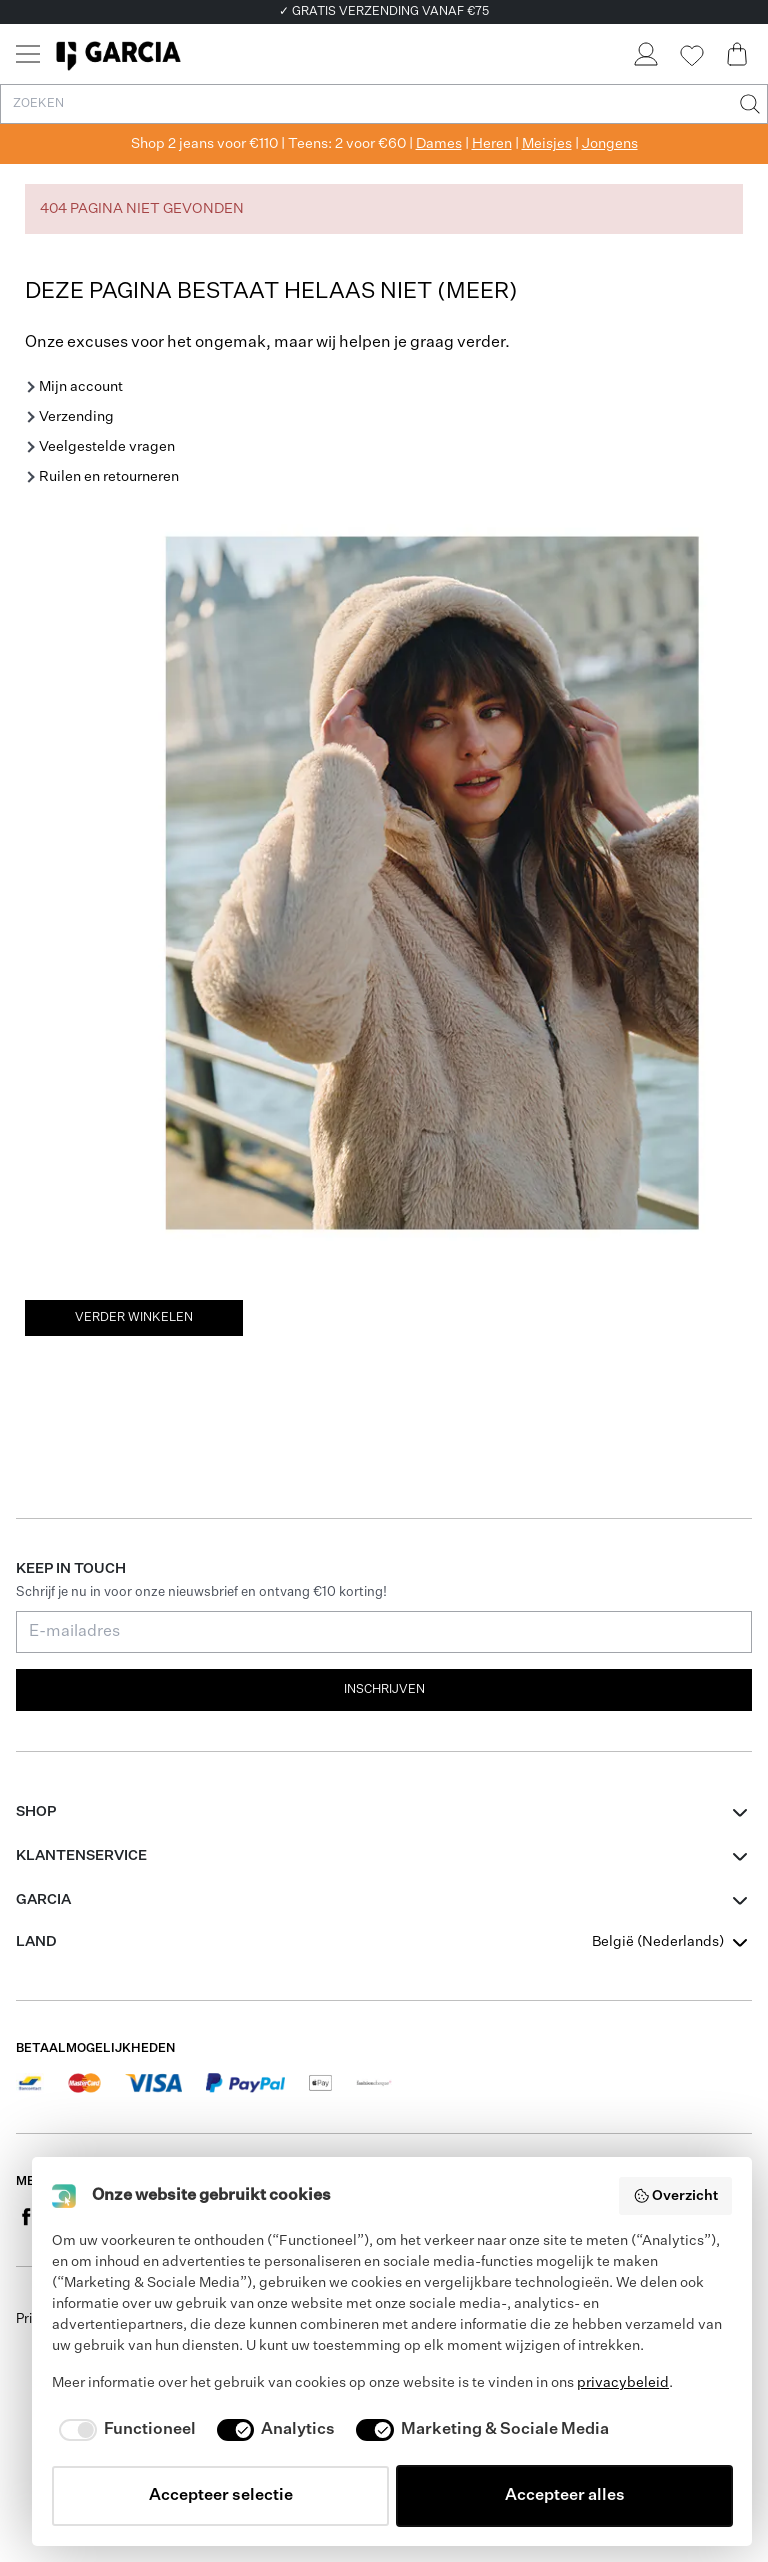 The width and height of the screenshot is (768, 2562). Describe the element at coordinates (492, 144) in the screenshot. I see `Heren` at that location.